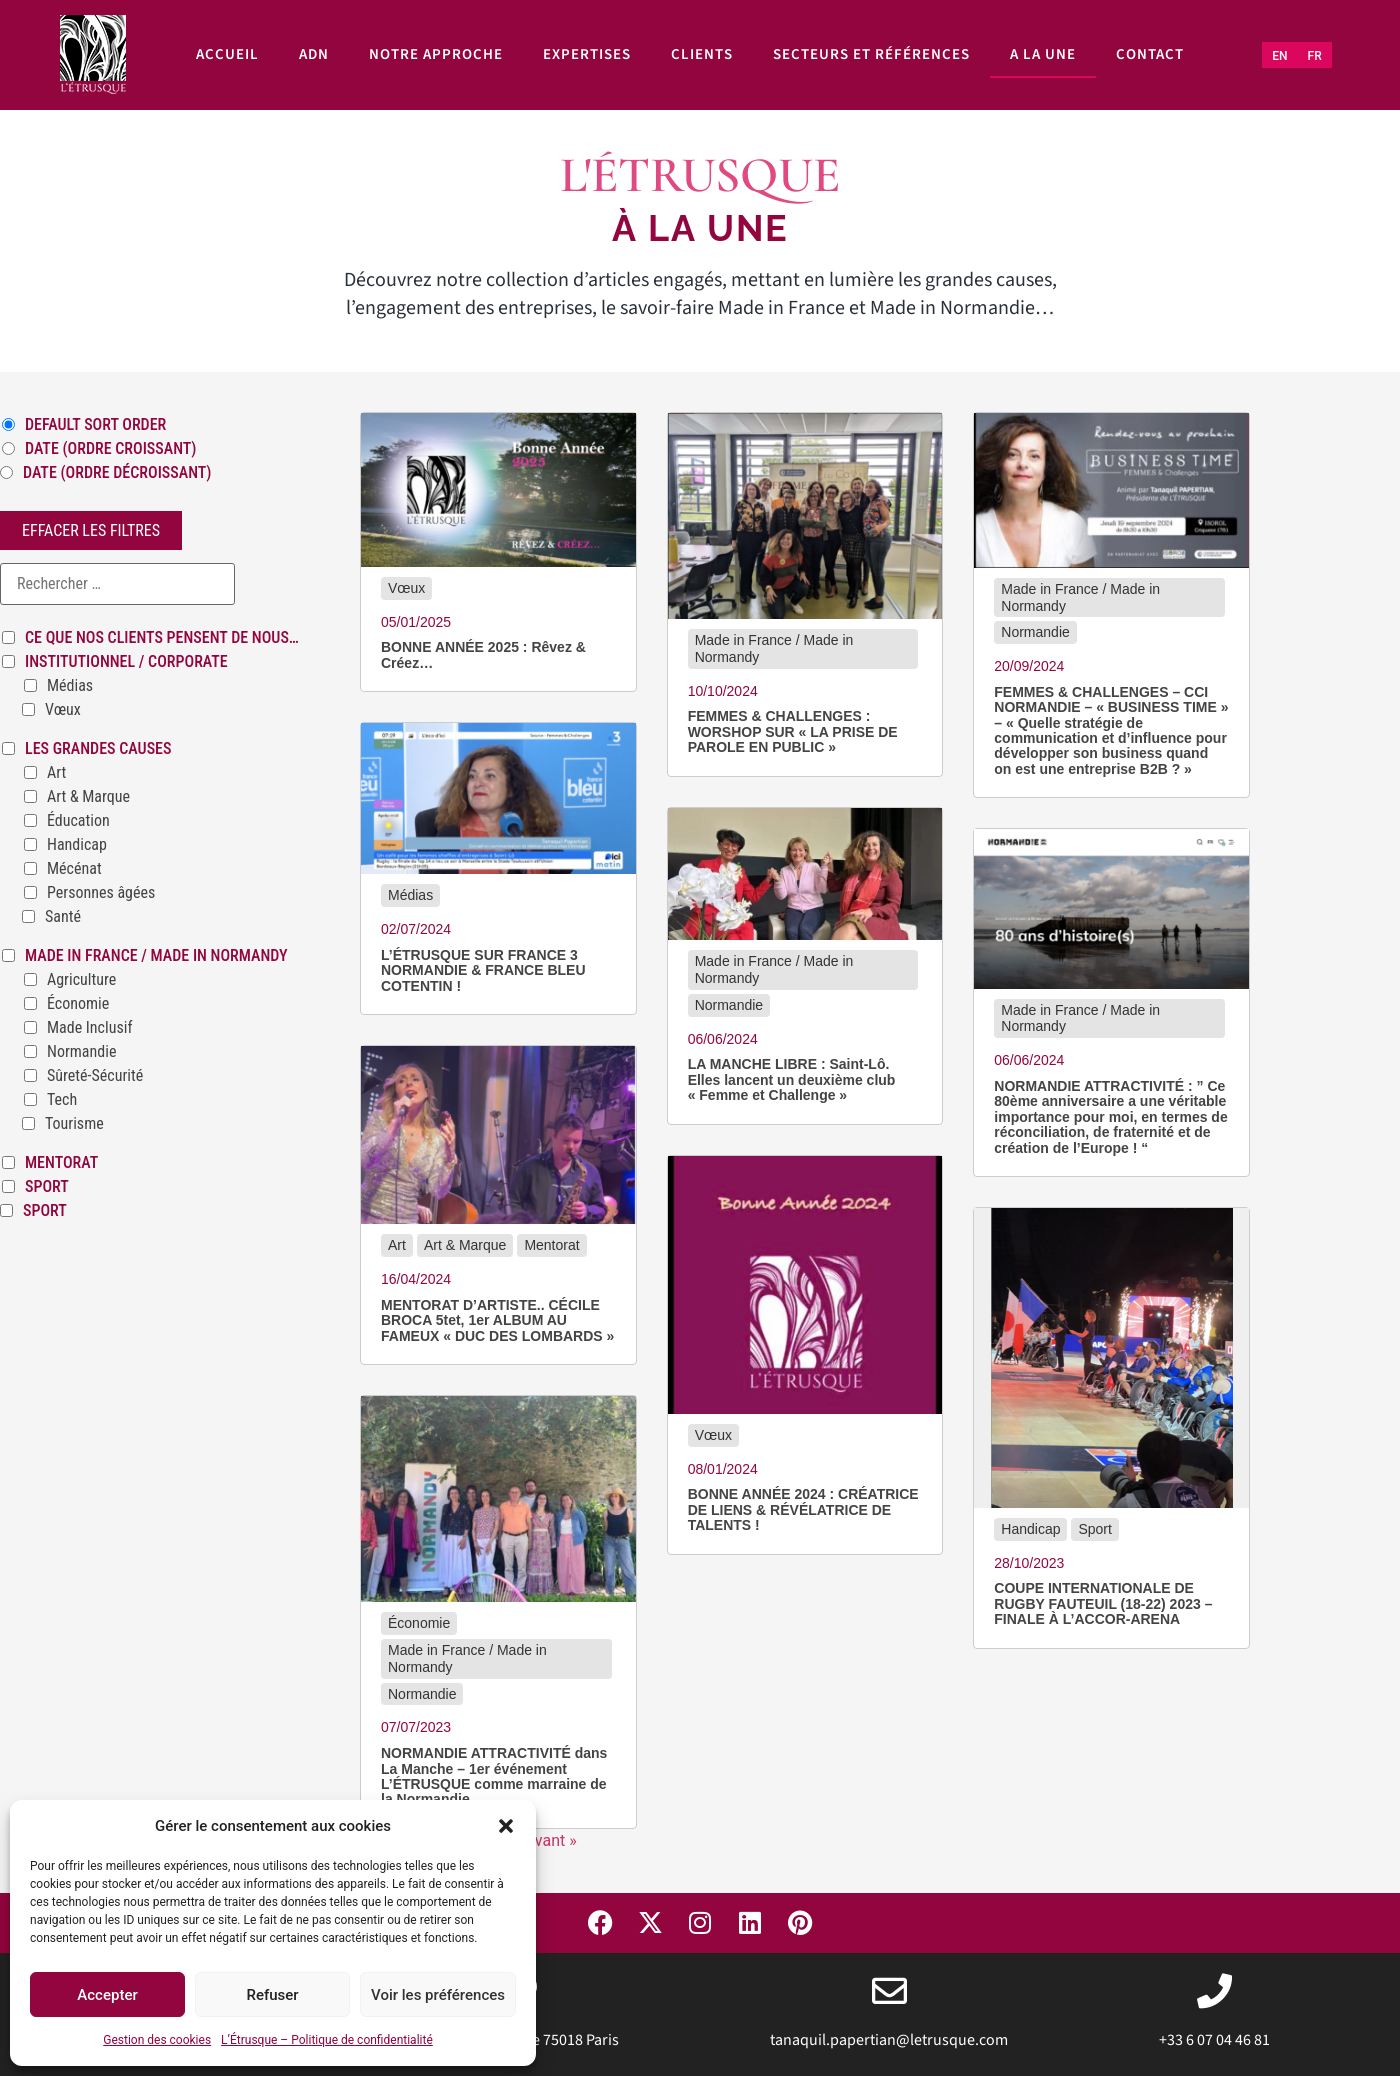  Describe the element at coordinates (78, 821) in the screenshot. I see `Éducation` at that location.